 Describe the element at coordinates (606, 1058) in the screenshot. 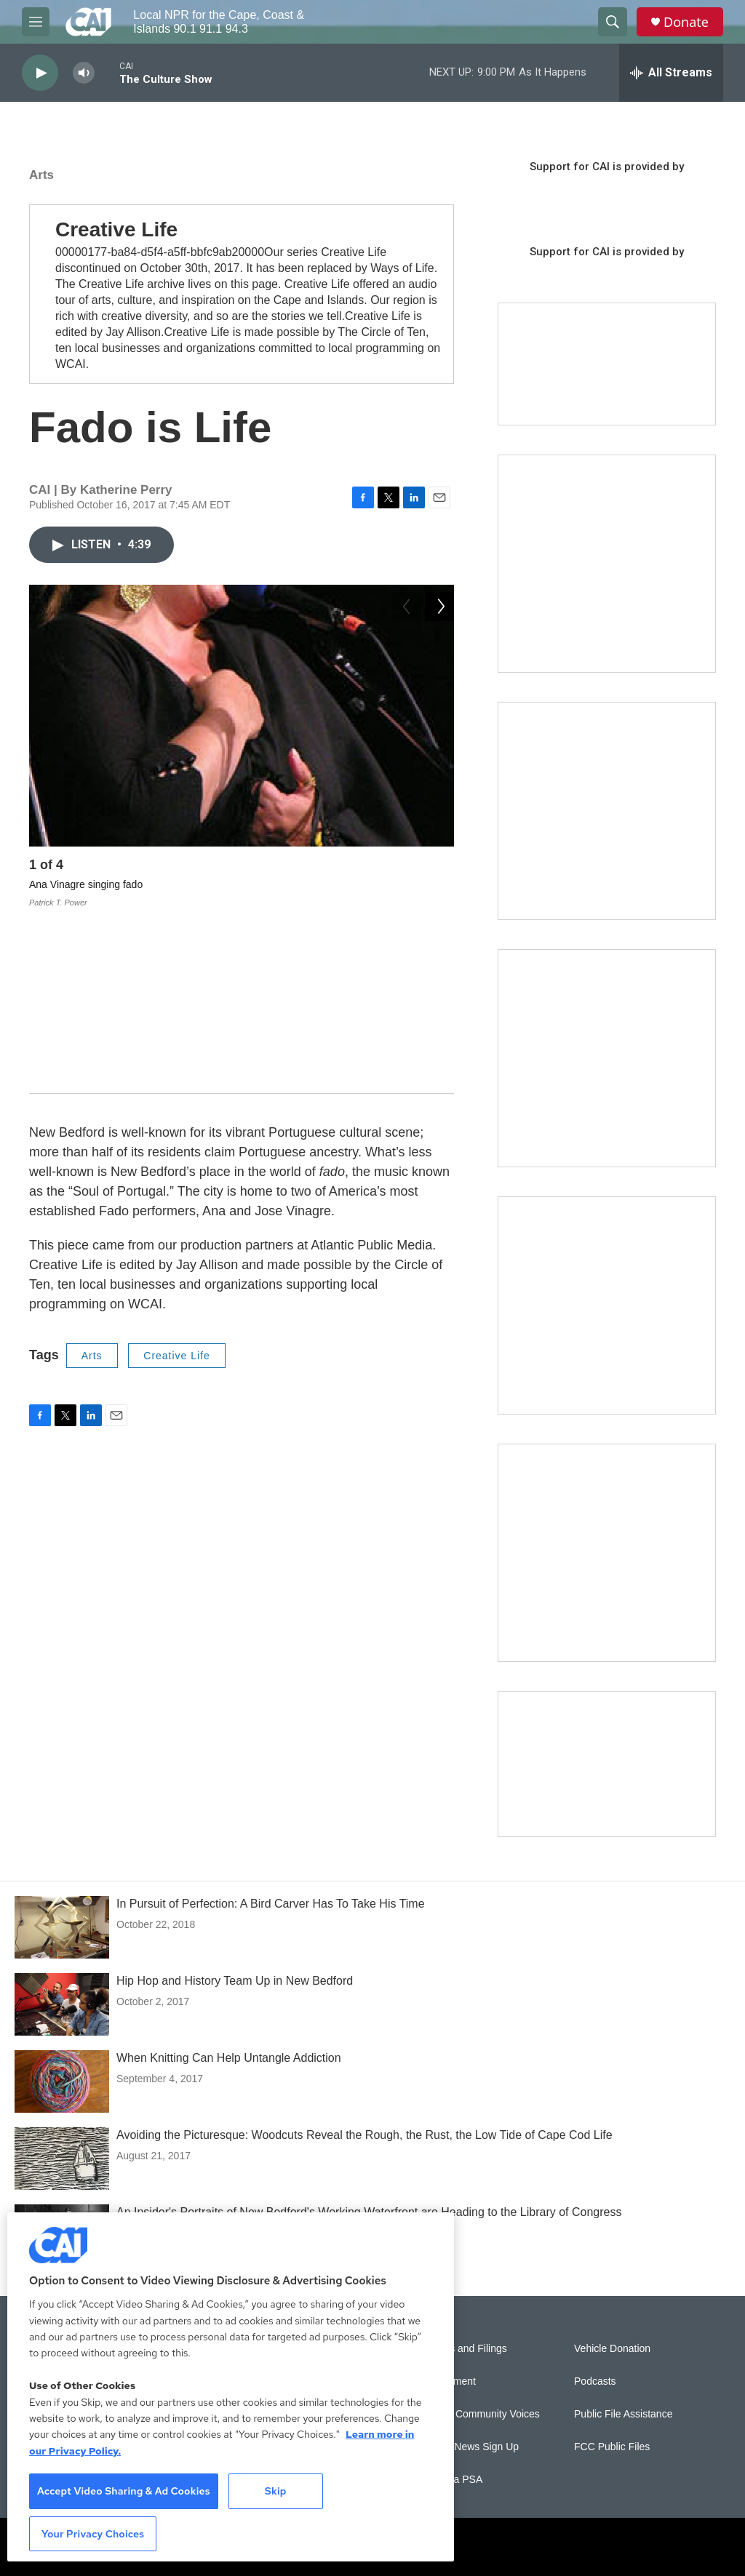

I see `[The Big One]` at that location.